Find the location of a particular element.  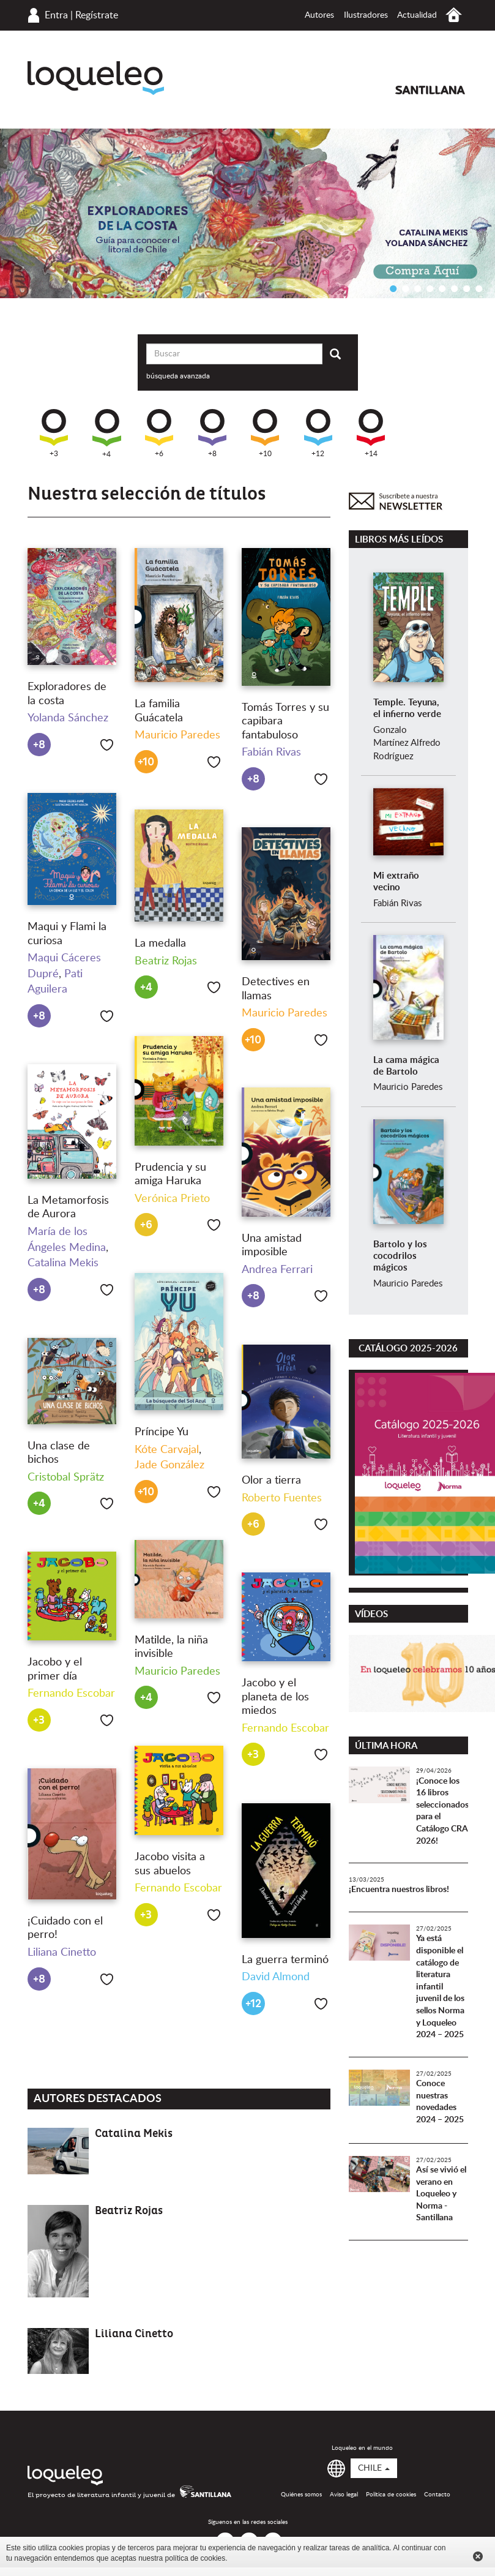

Kóte Carvajal is located at coordinates (167, 1449).